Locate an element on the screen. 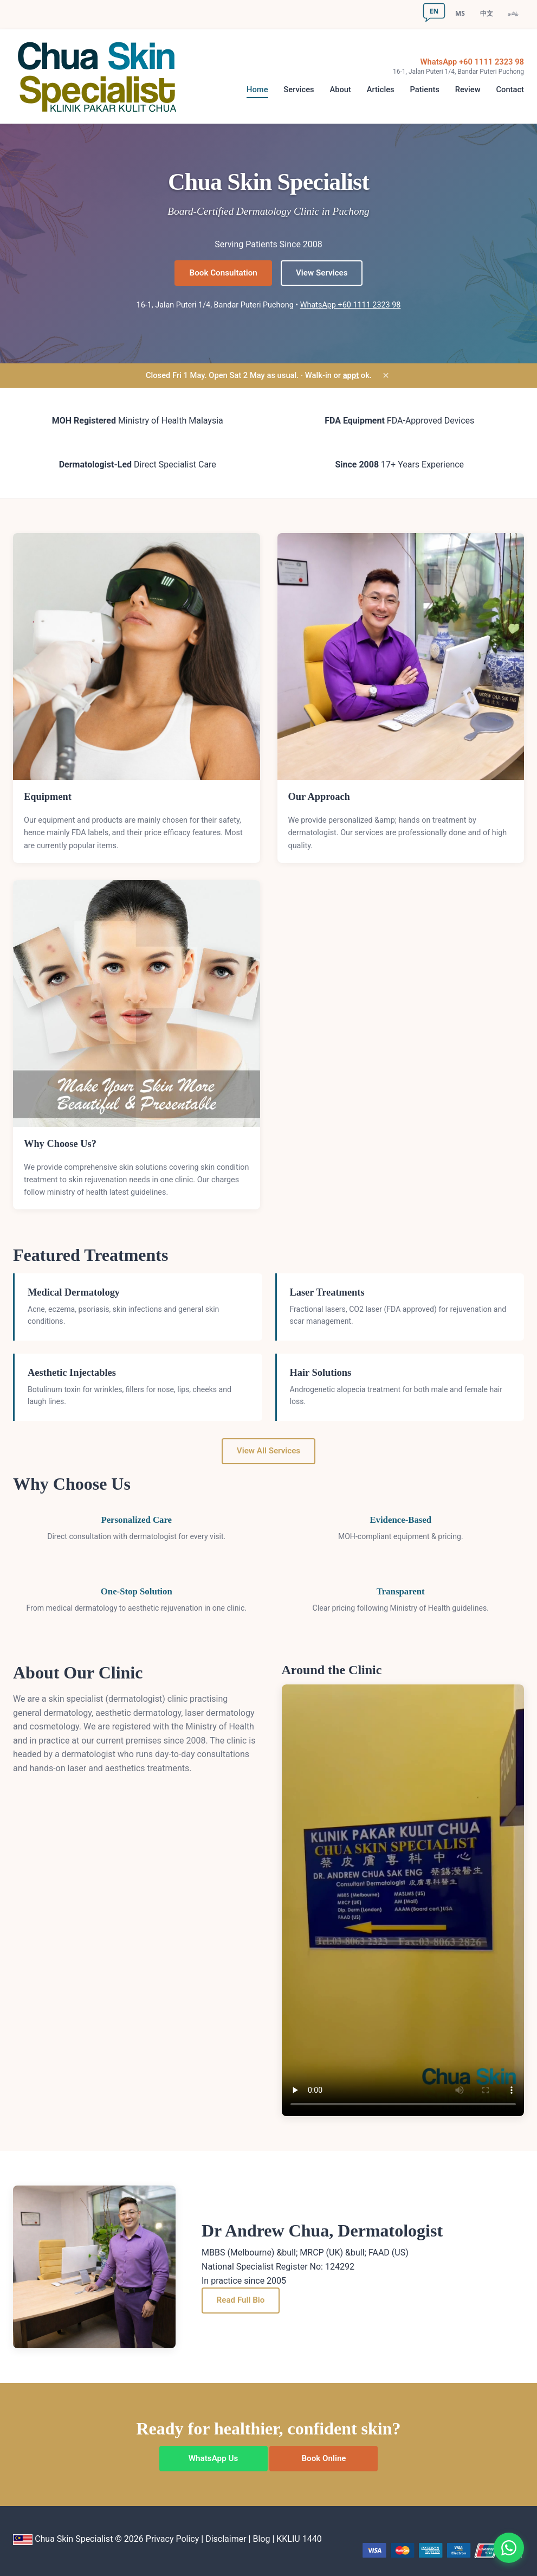 This screenshot has width=537, height=2576. Patients is located at coordinates (424, 90).